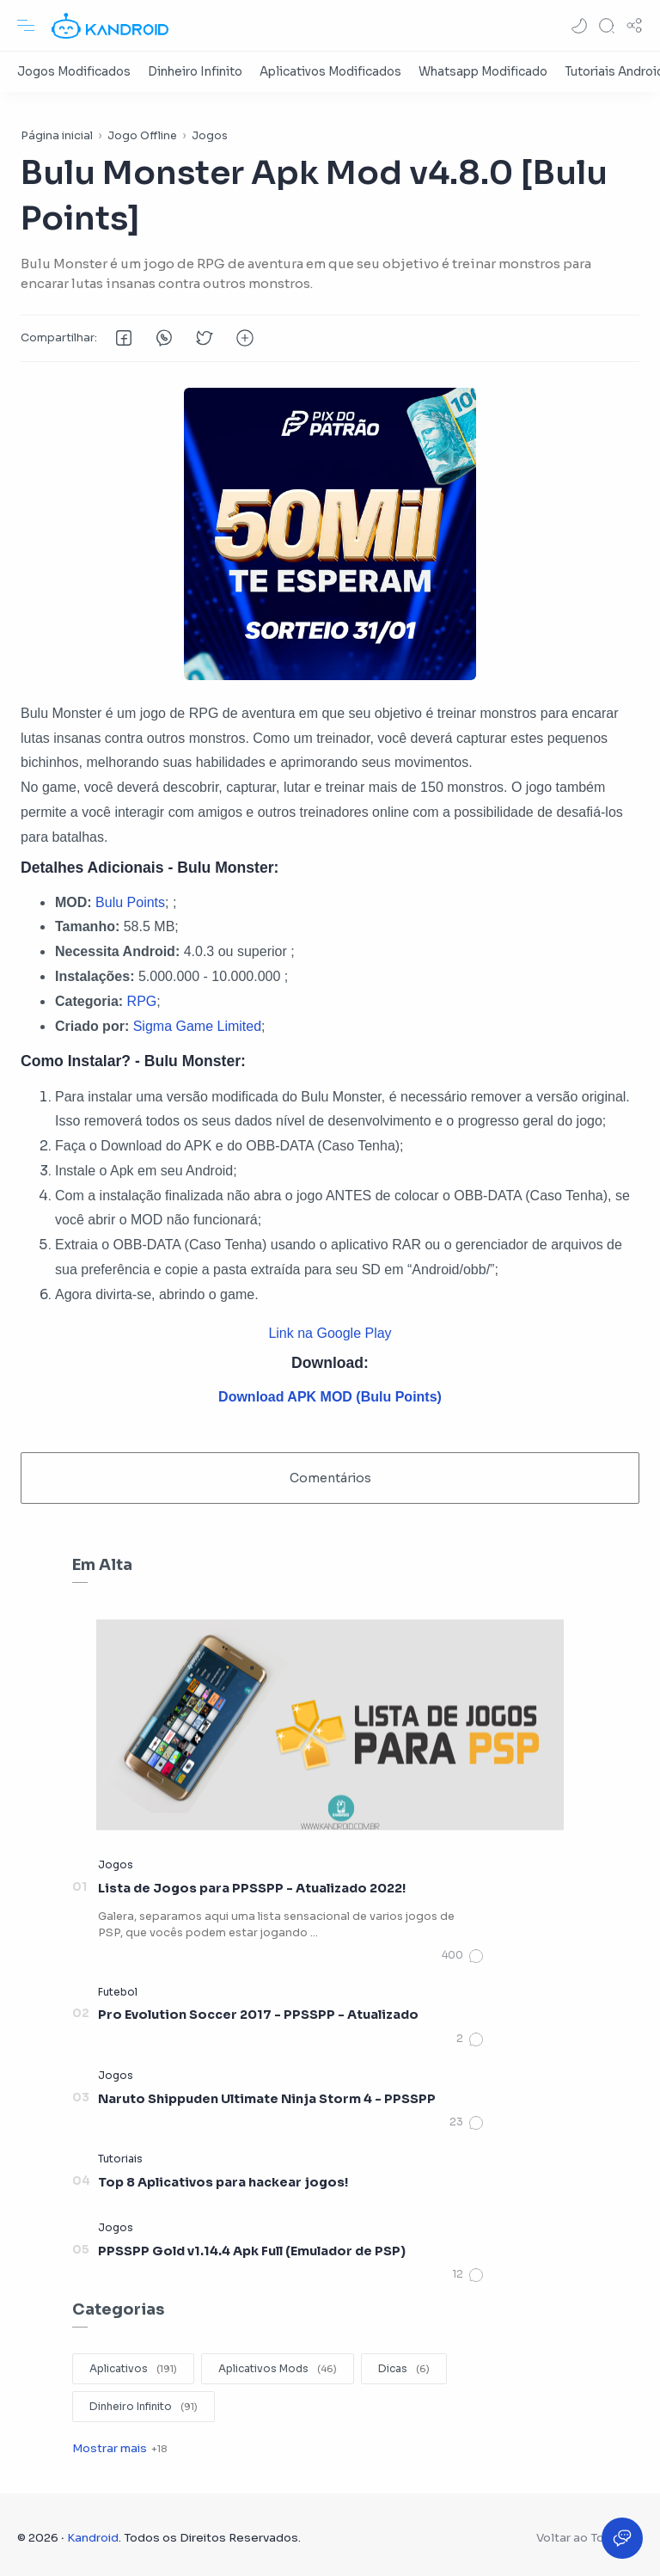  Describe the element at coordinates (579, 25) in the screenshot. I see `[button]` at that location.